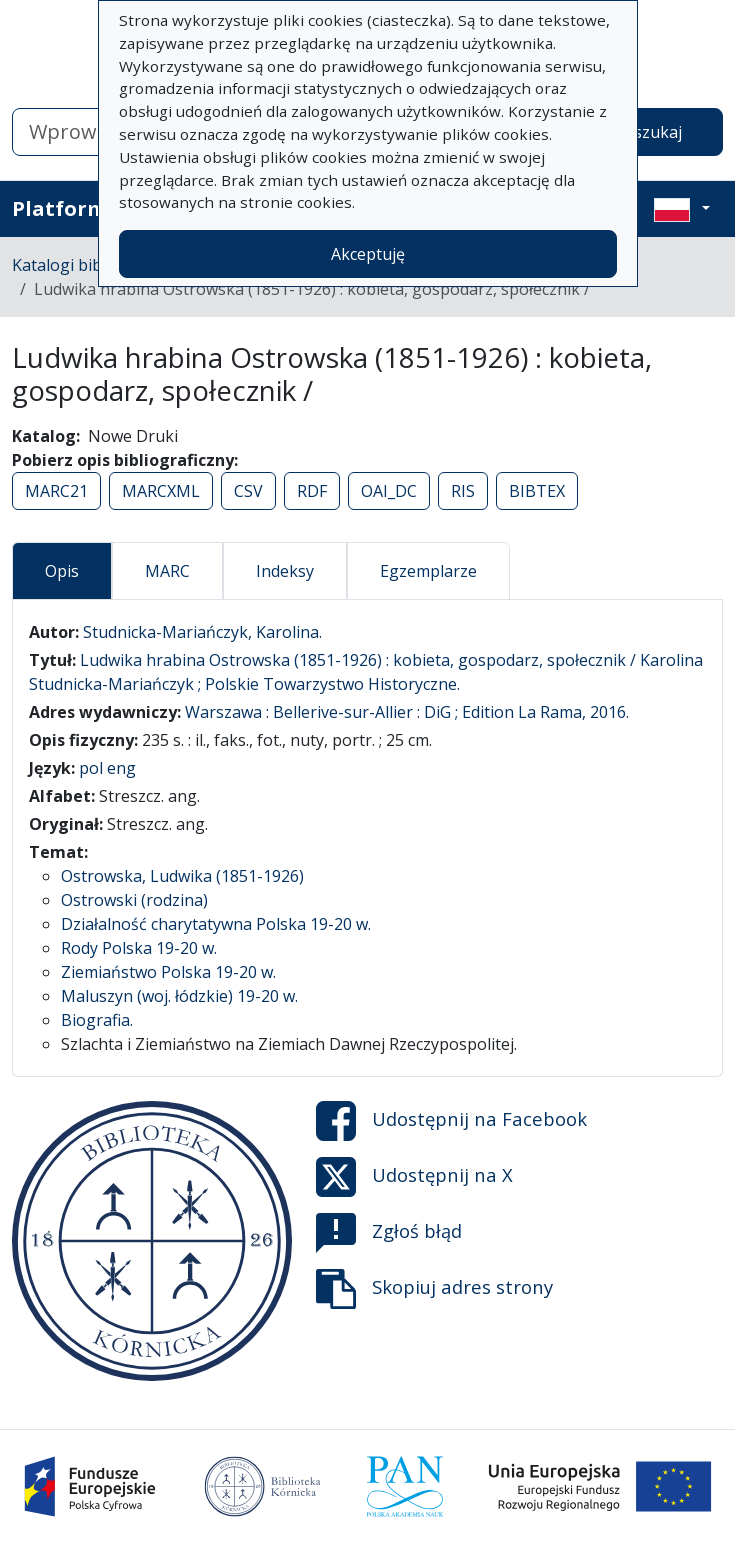 This screenshot has width=735, height=1543. What do you see at coordinates (90, 265) in the screenshot?
I see `Katalogi biblioteczne` at bounding box center [90, 265].